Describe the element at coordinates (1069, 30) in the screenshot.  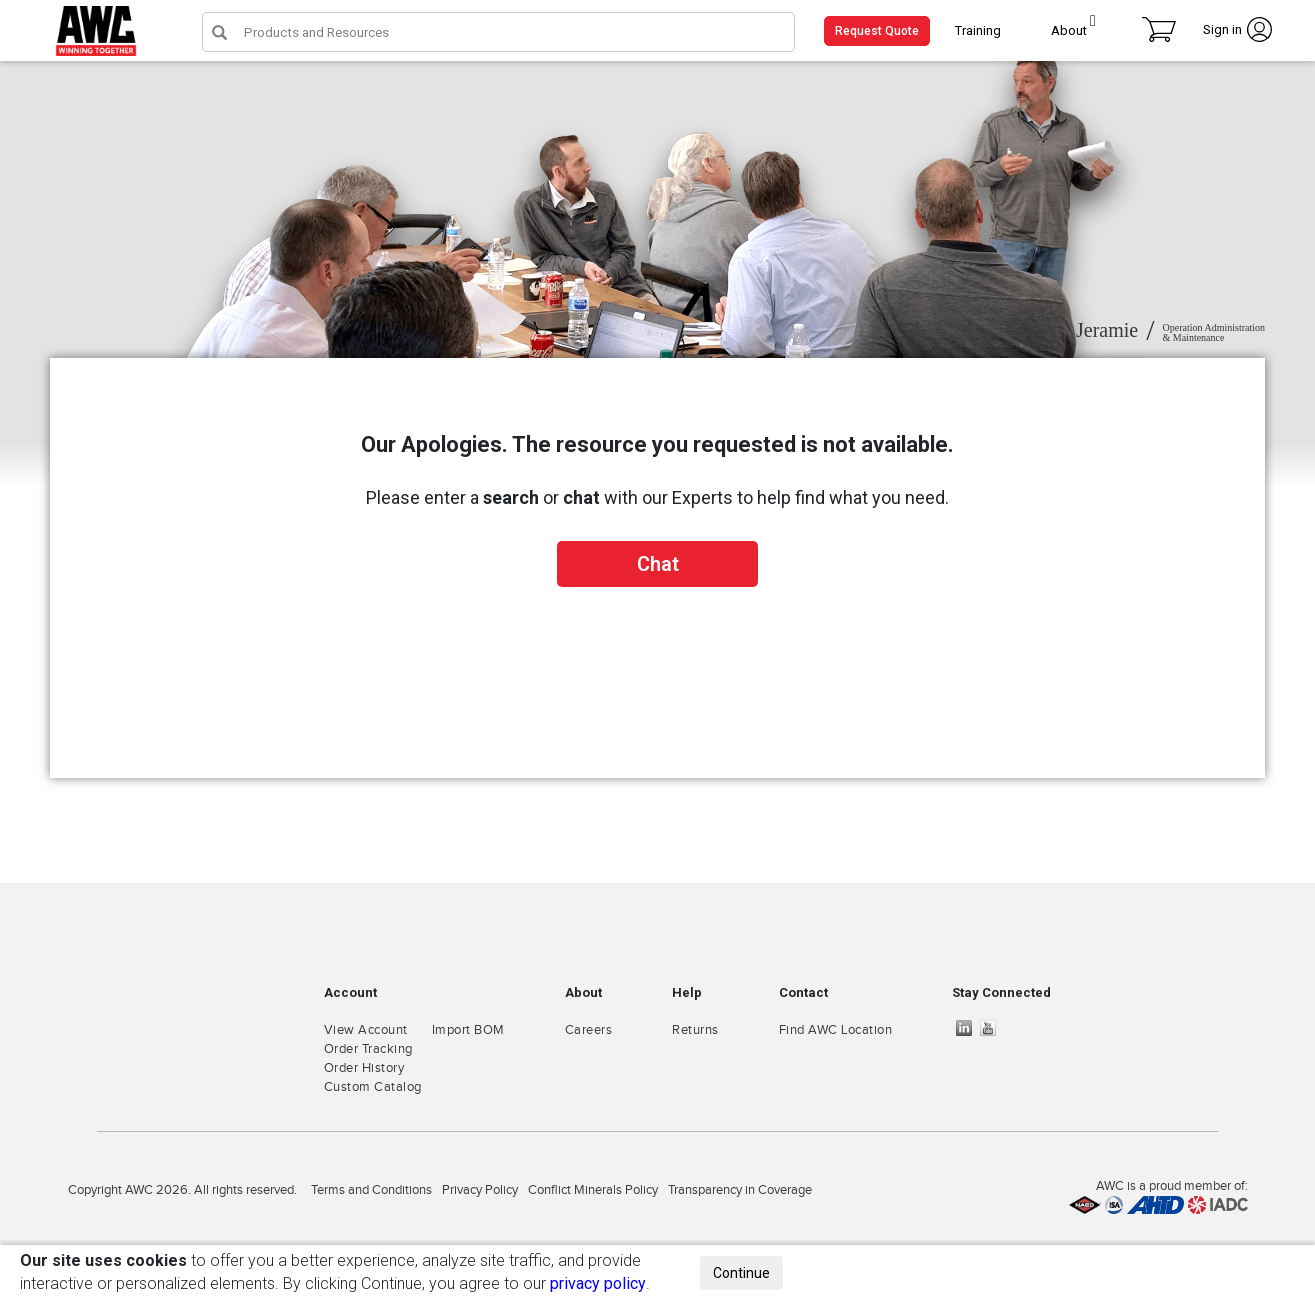
I see `About` at that location.